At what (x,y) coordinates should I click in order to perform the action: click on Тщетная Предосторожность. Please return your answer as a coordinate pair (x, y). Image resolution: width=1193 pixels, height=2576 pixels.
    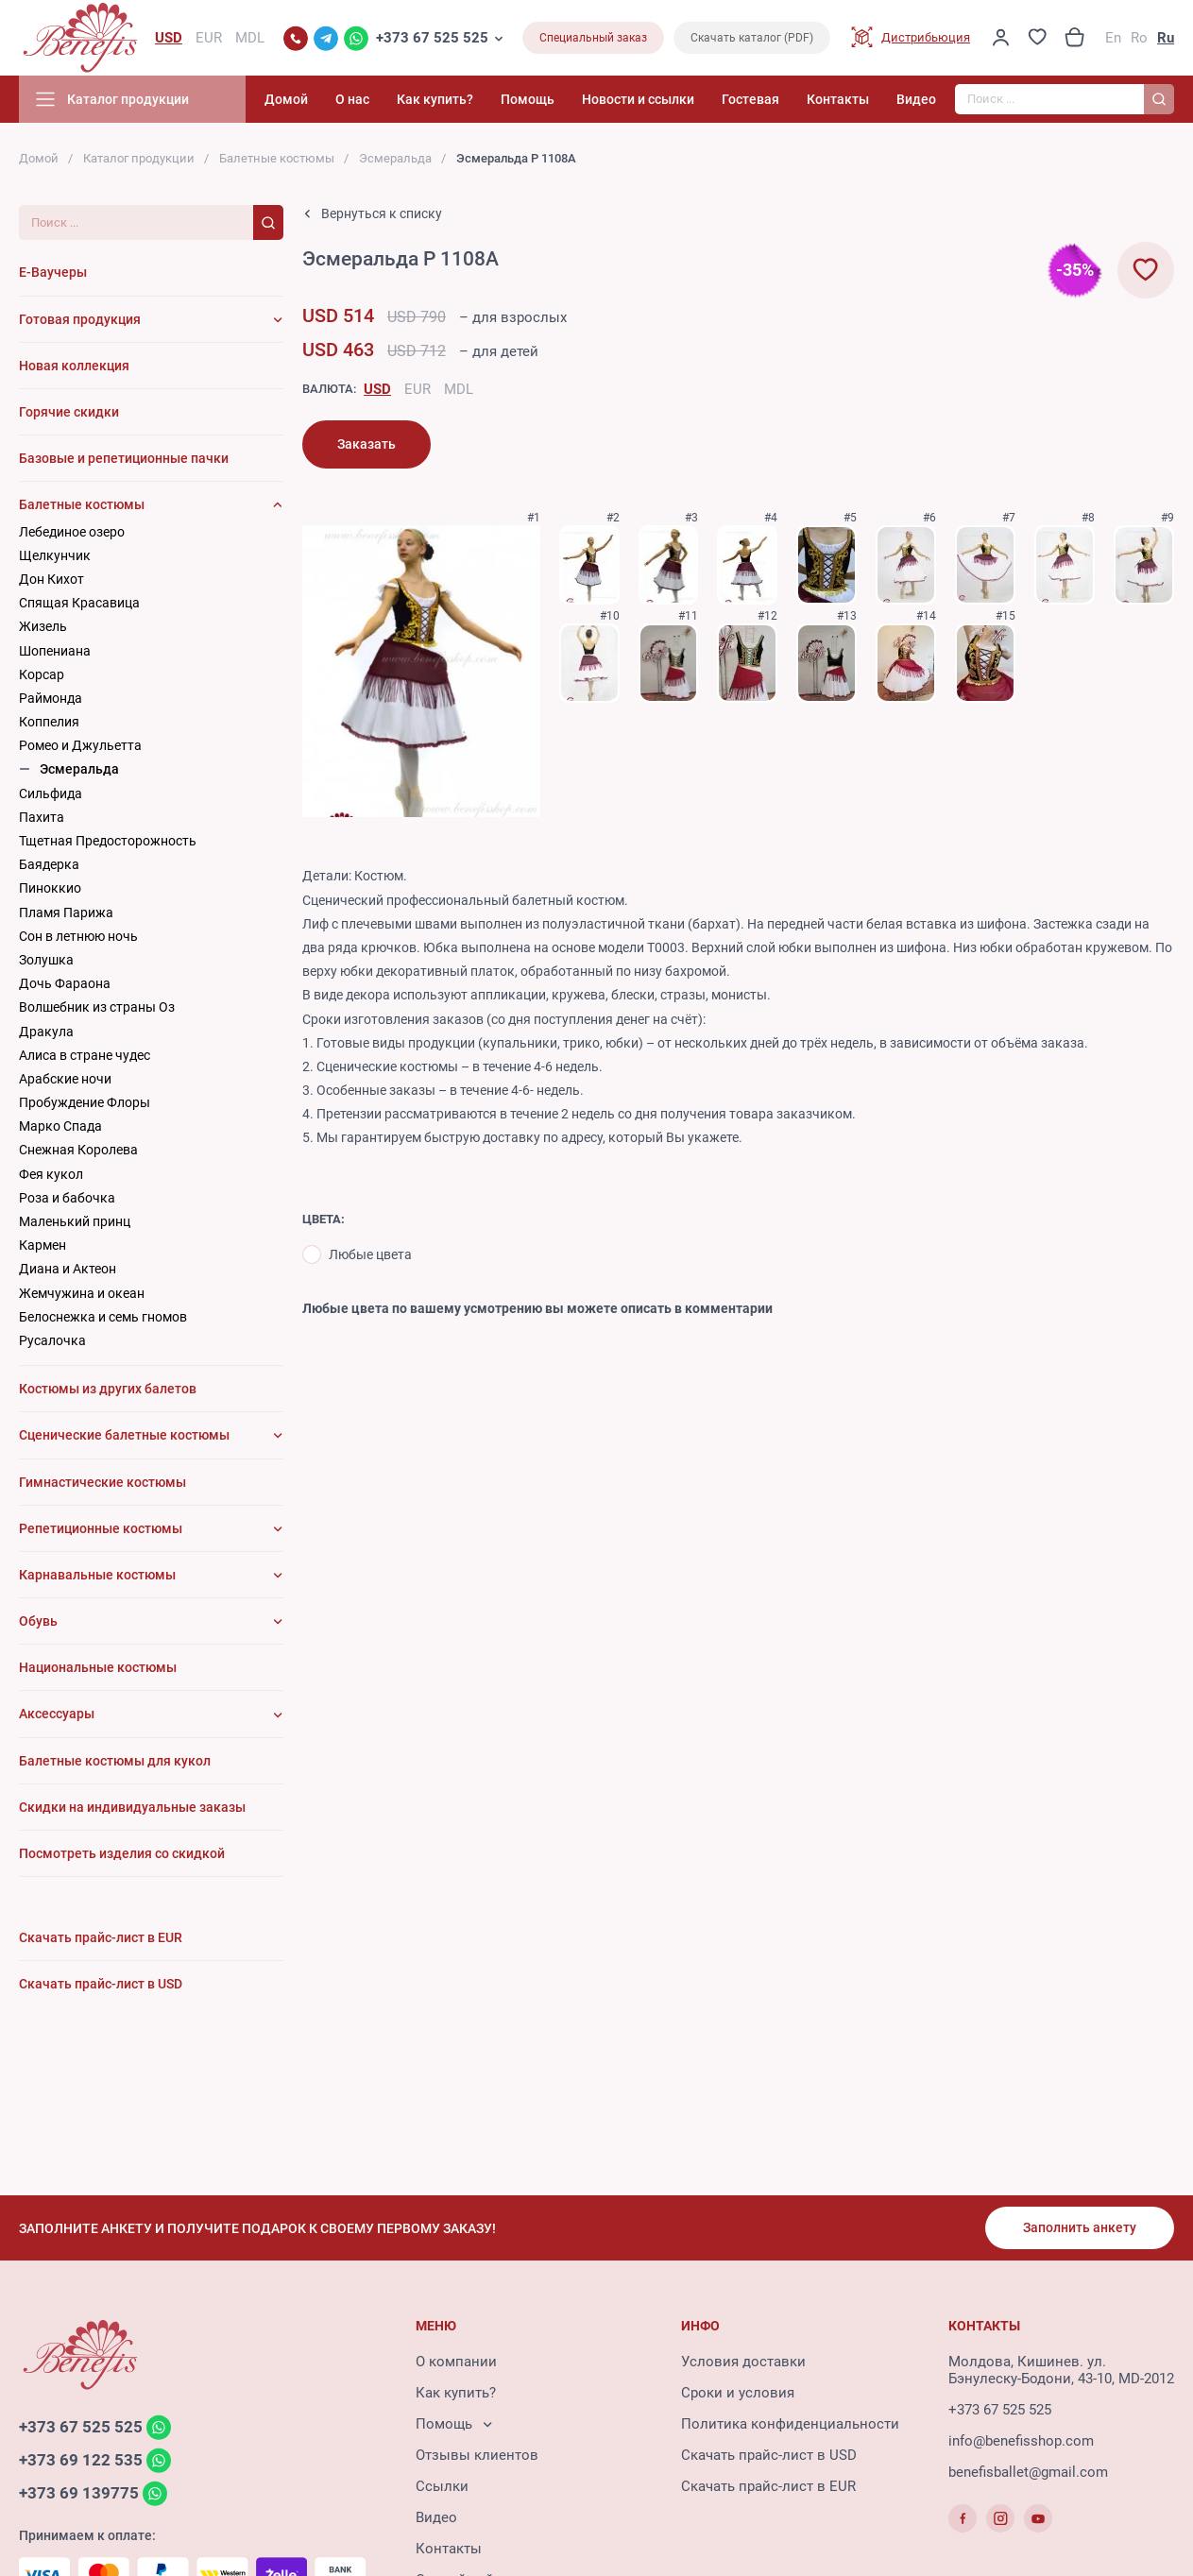
    Looking at the image, I should click on (107, 840).